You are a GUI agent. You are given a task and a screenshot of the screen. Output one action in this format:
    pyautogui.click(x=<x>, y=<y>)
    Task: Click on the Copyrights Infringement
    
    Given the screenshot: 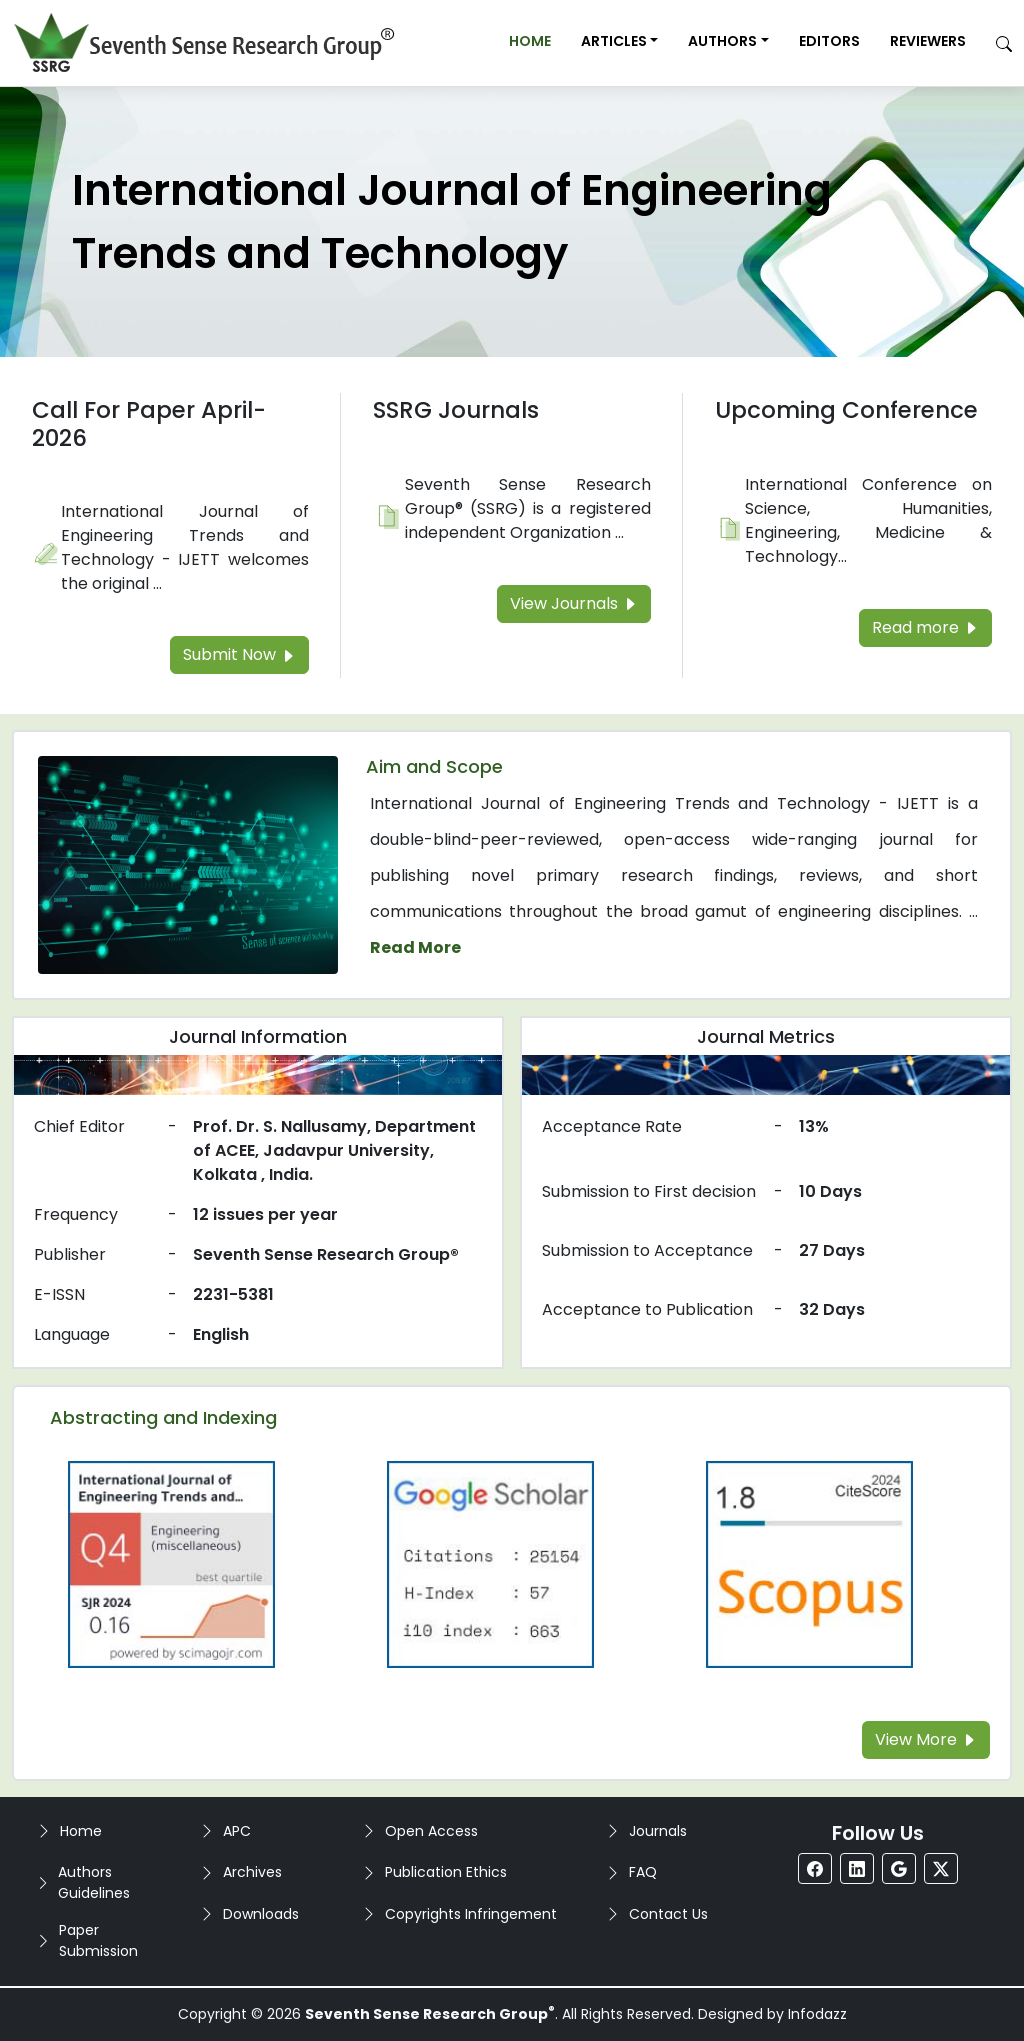 What is the action you would take?
    pyautogui.click(x=471, y=1914)
    